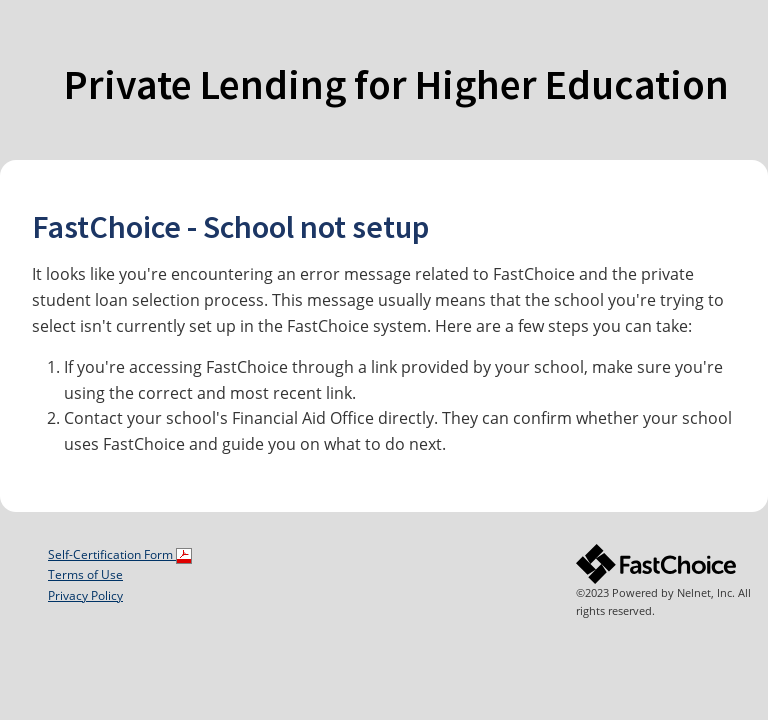 Image resolution: width=768 pixels, height=720 pixels. Describe the element at coordinates (120, 554) in the screenshot. I see `Self-Certification Form` at that location.